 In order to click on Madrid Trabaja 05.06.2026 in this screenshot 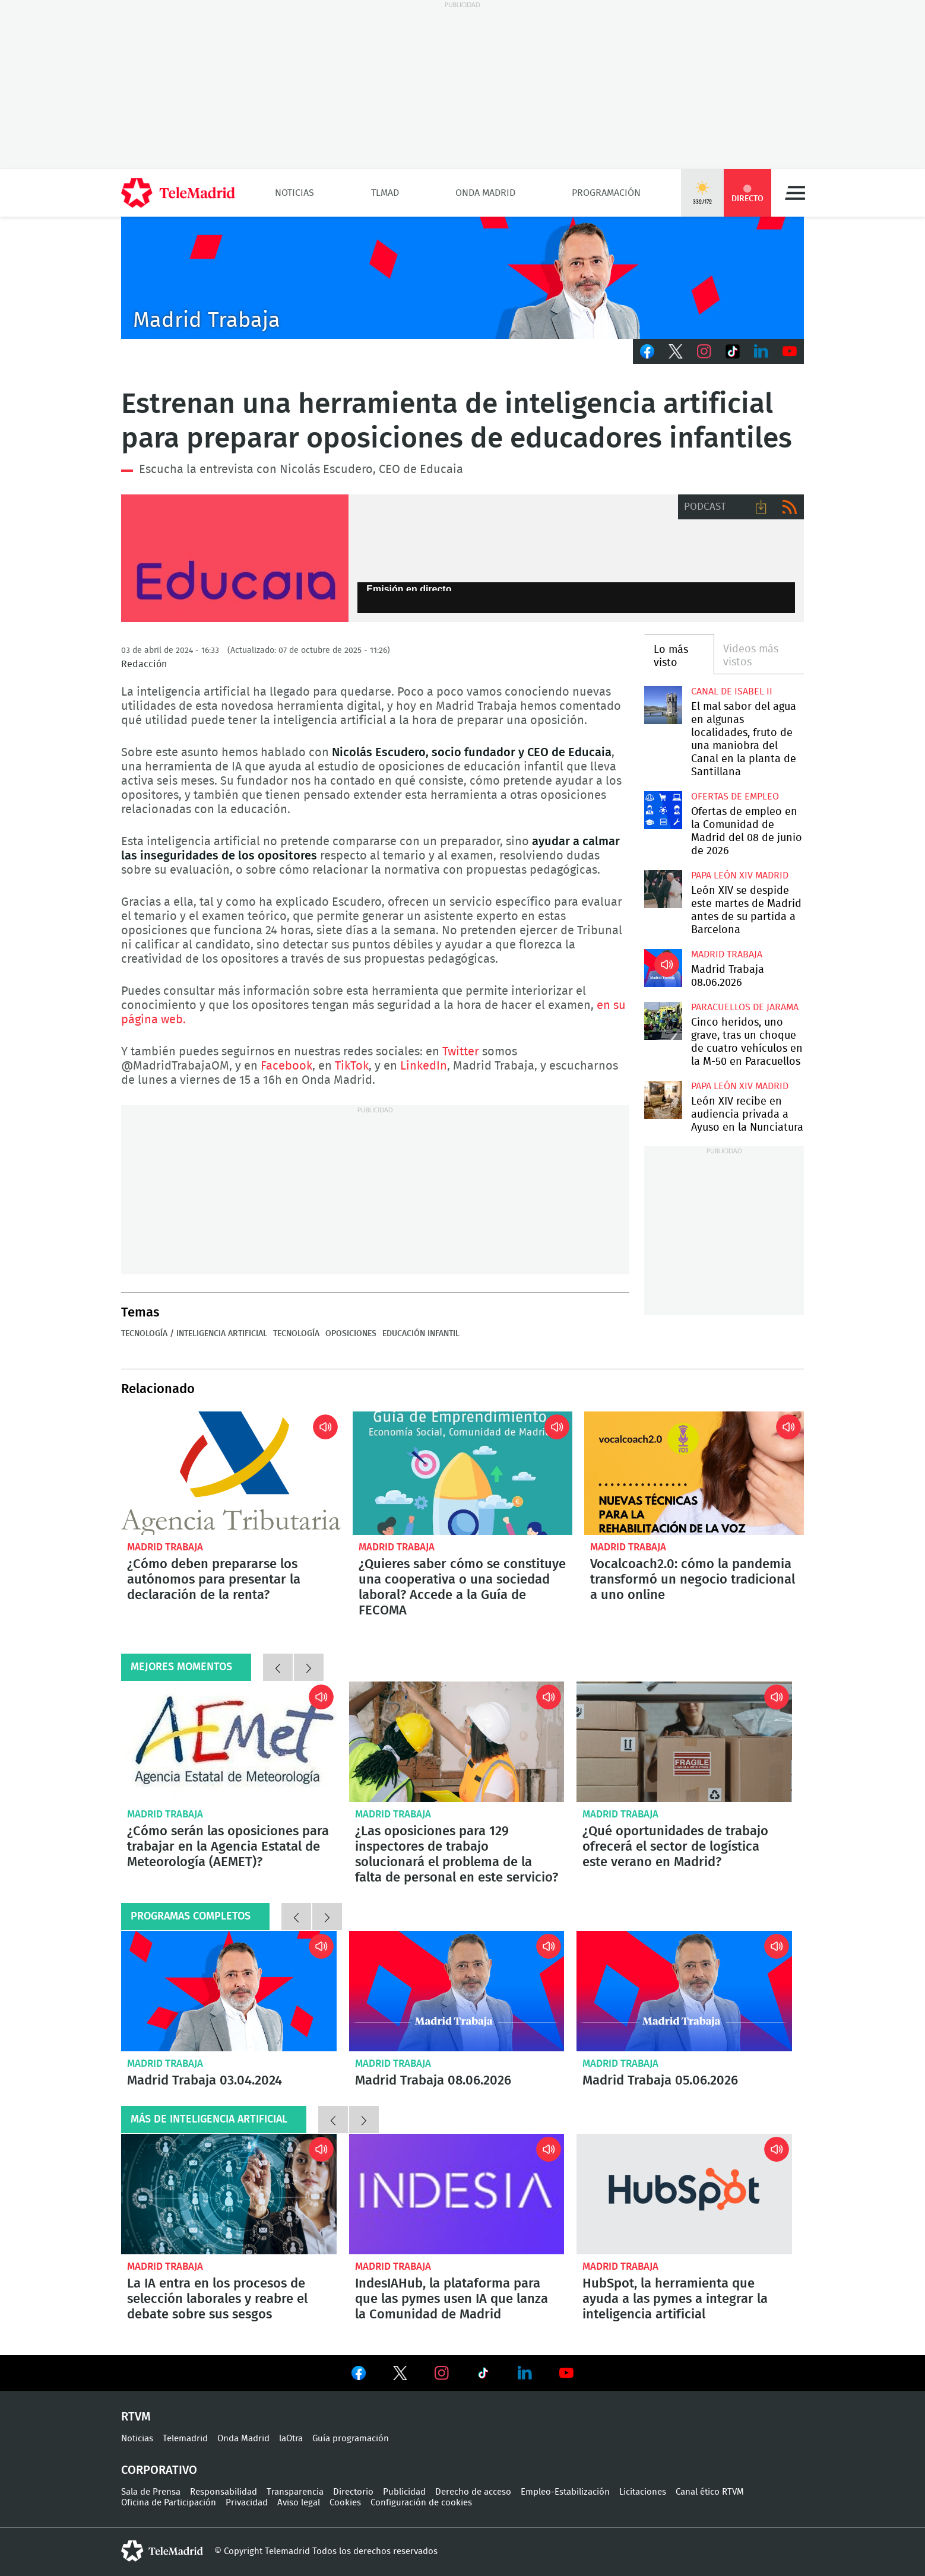, I will do `click(684, 1991)`.